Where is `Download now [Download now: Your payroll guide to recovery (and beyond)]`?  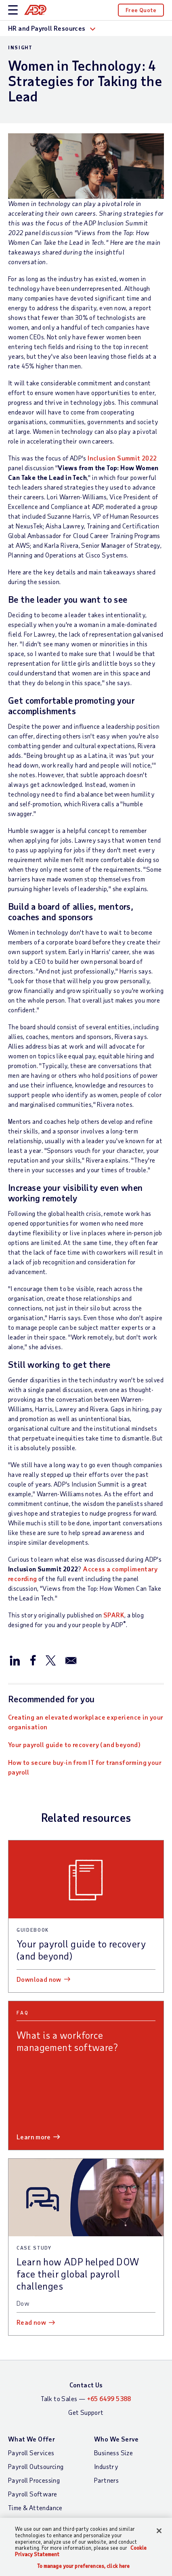
Download now [Download now: Your payroll guide to recovery (and beyond)] is located at coordinates (39, 1979).